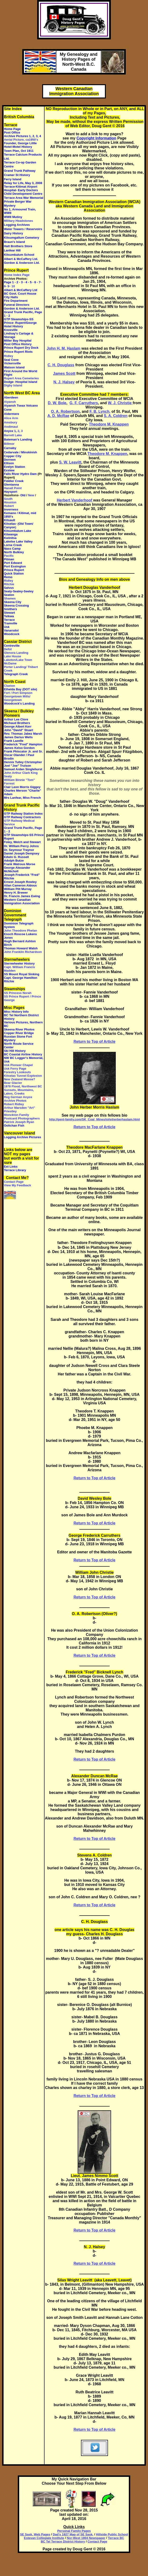  I want to click on Kitselas Tunnel Explosion, so click(23, 1075).